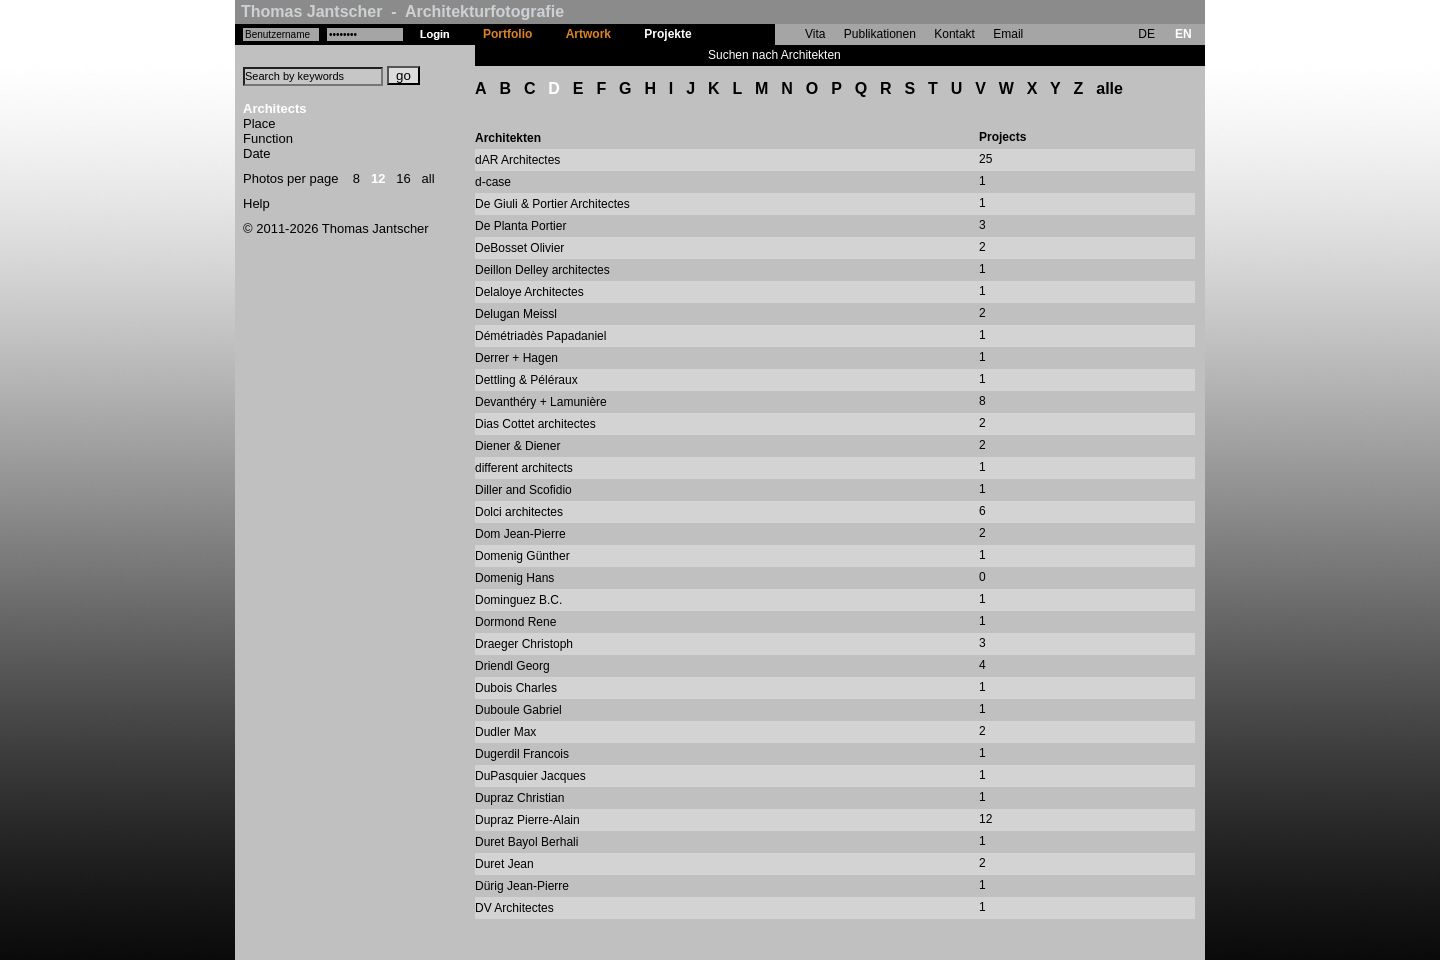 Image resolution: width=1440 pixels, height=960 pixels. What do you see at coordinates (1109, 88) in the screenshot?
I see `alle` at bounding box center [1109, 88].